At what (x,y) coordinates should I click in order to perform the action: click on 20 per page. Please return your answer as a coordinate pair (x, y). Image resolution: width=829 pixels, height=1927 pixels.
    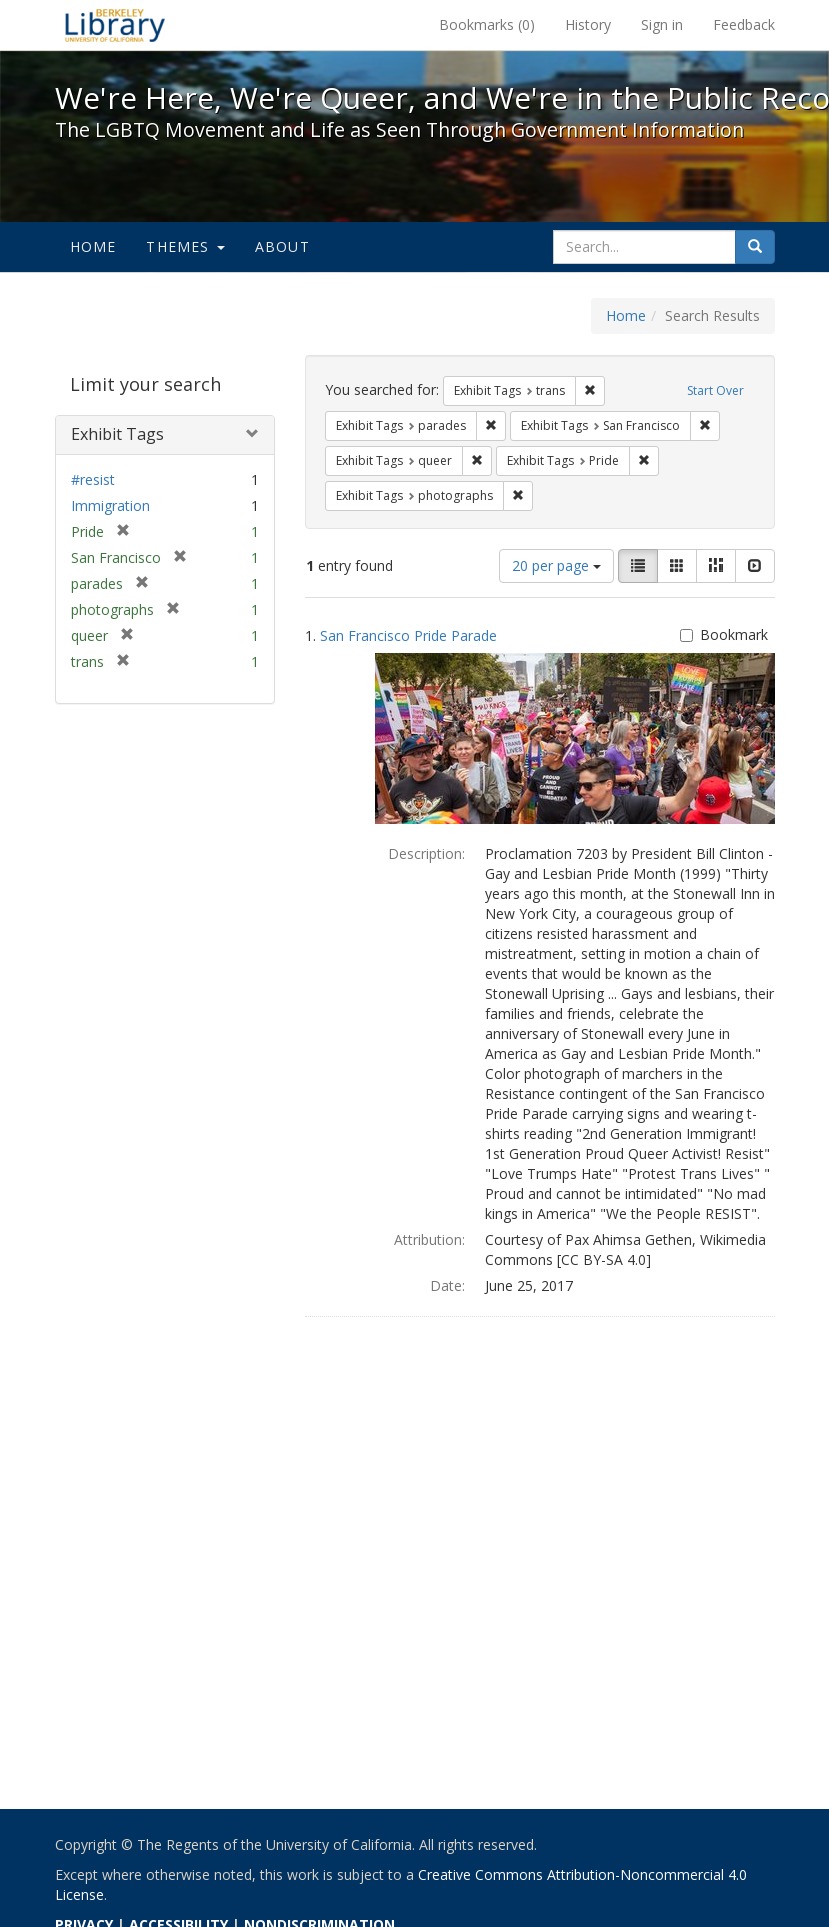
    Looking at the image, I should click on (556, 565).